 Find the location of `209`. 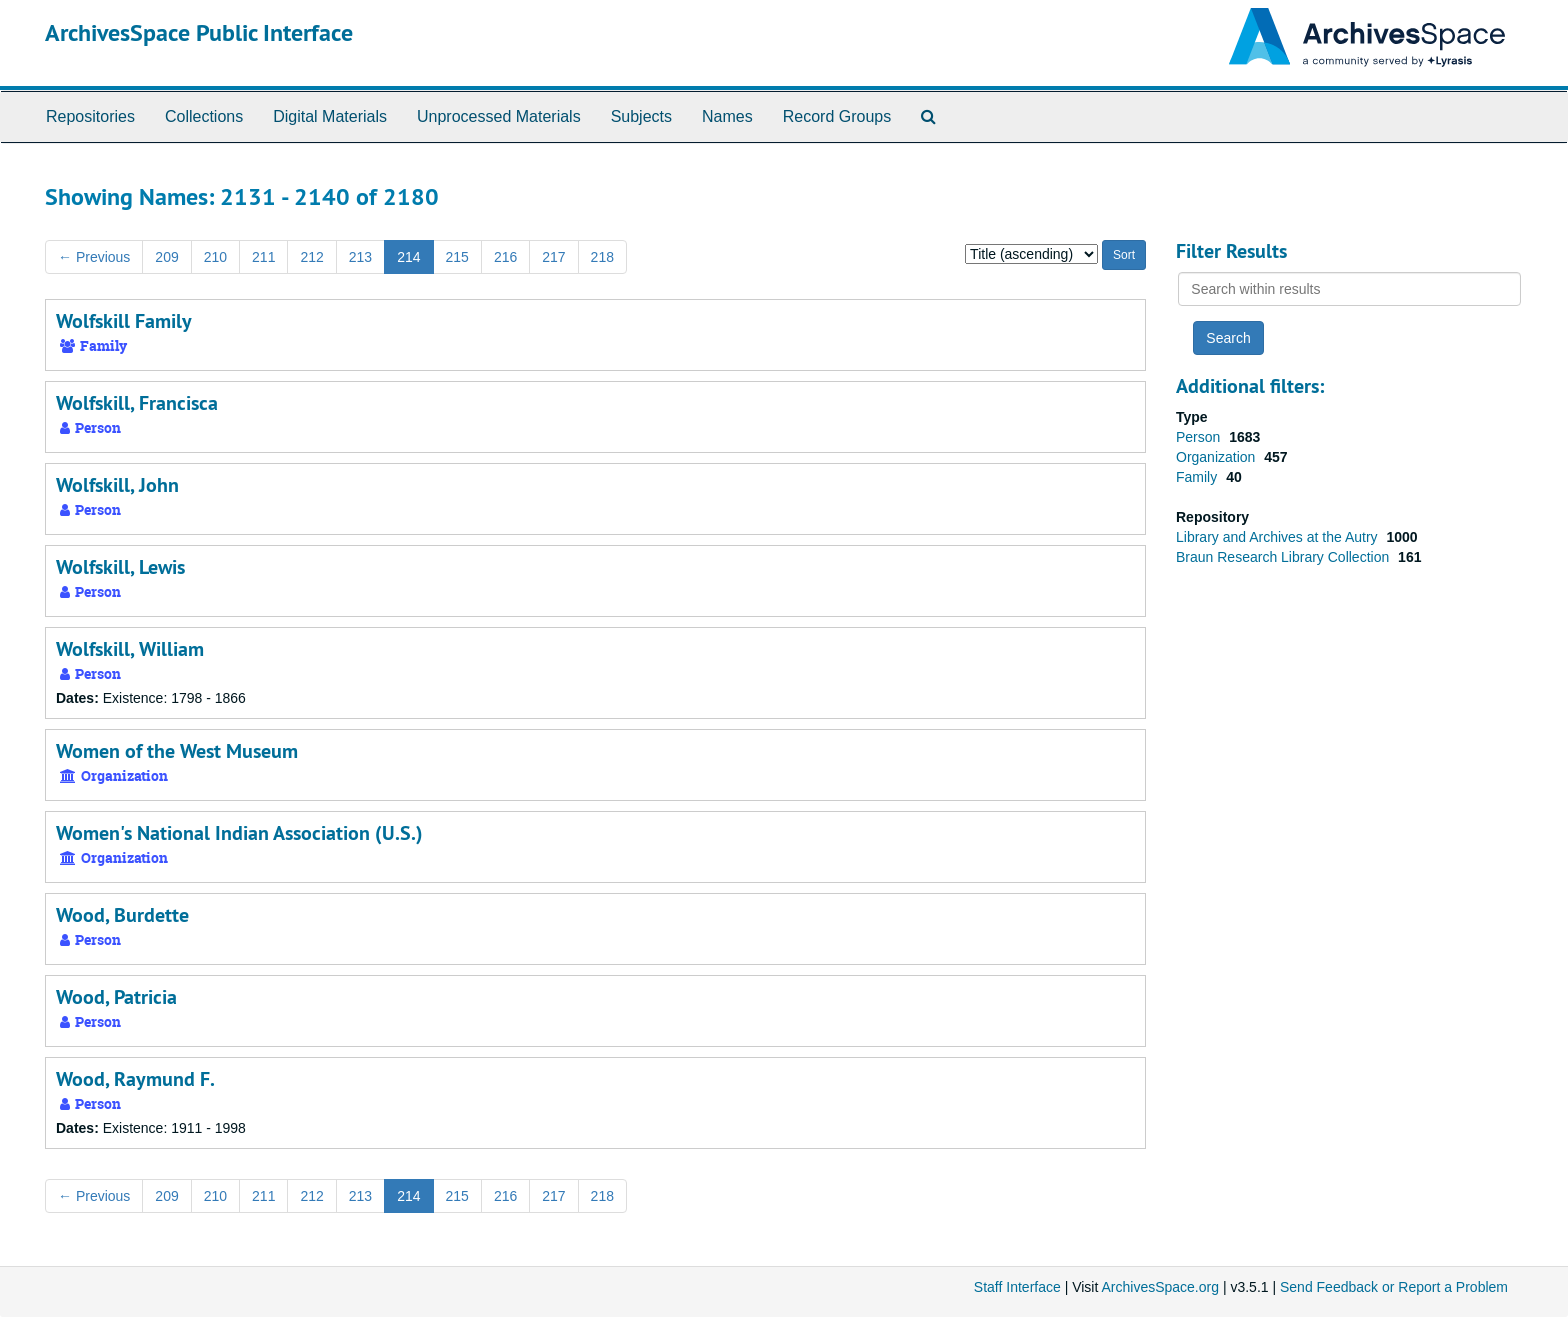

209 is located at coordinates (166, 257).